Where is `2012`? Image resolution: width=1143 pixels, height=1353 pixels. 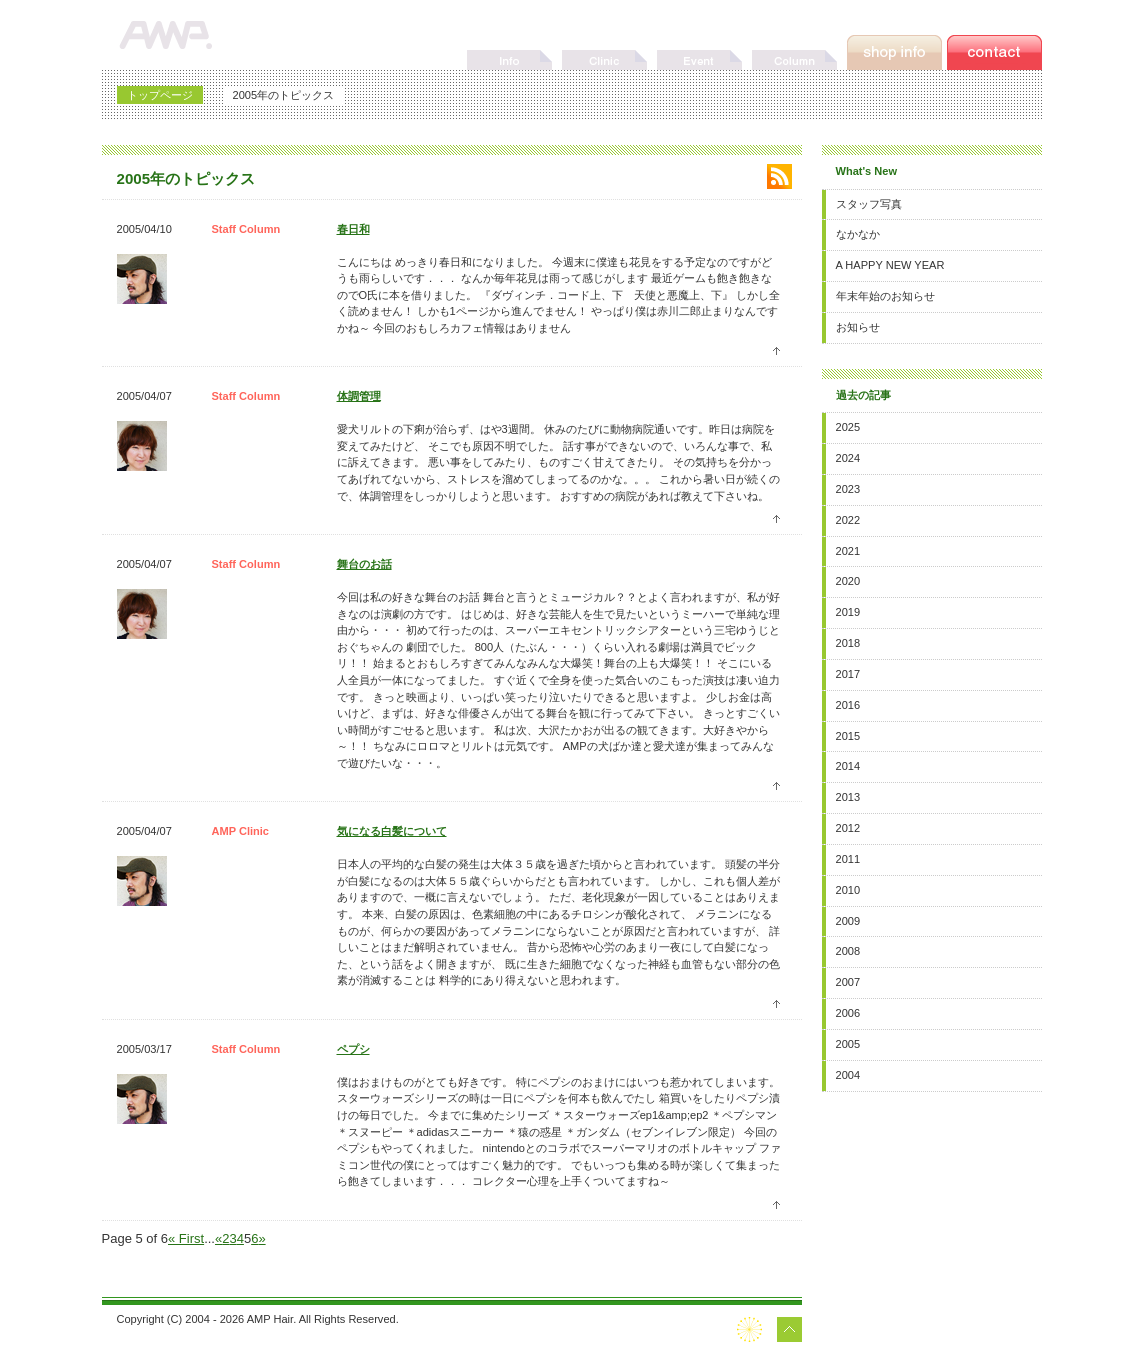
2012 is located at coordinates (848, 828).